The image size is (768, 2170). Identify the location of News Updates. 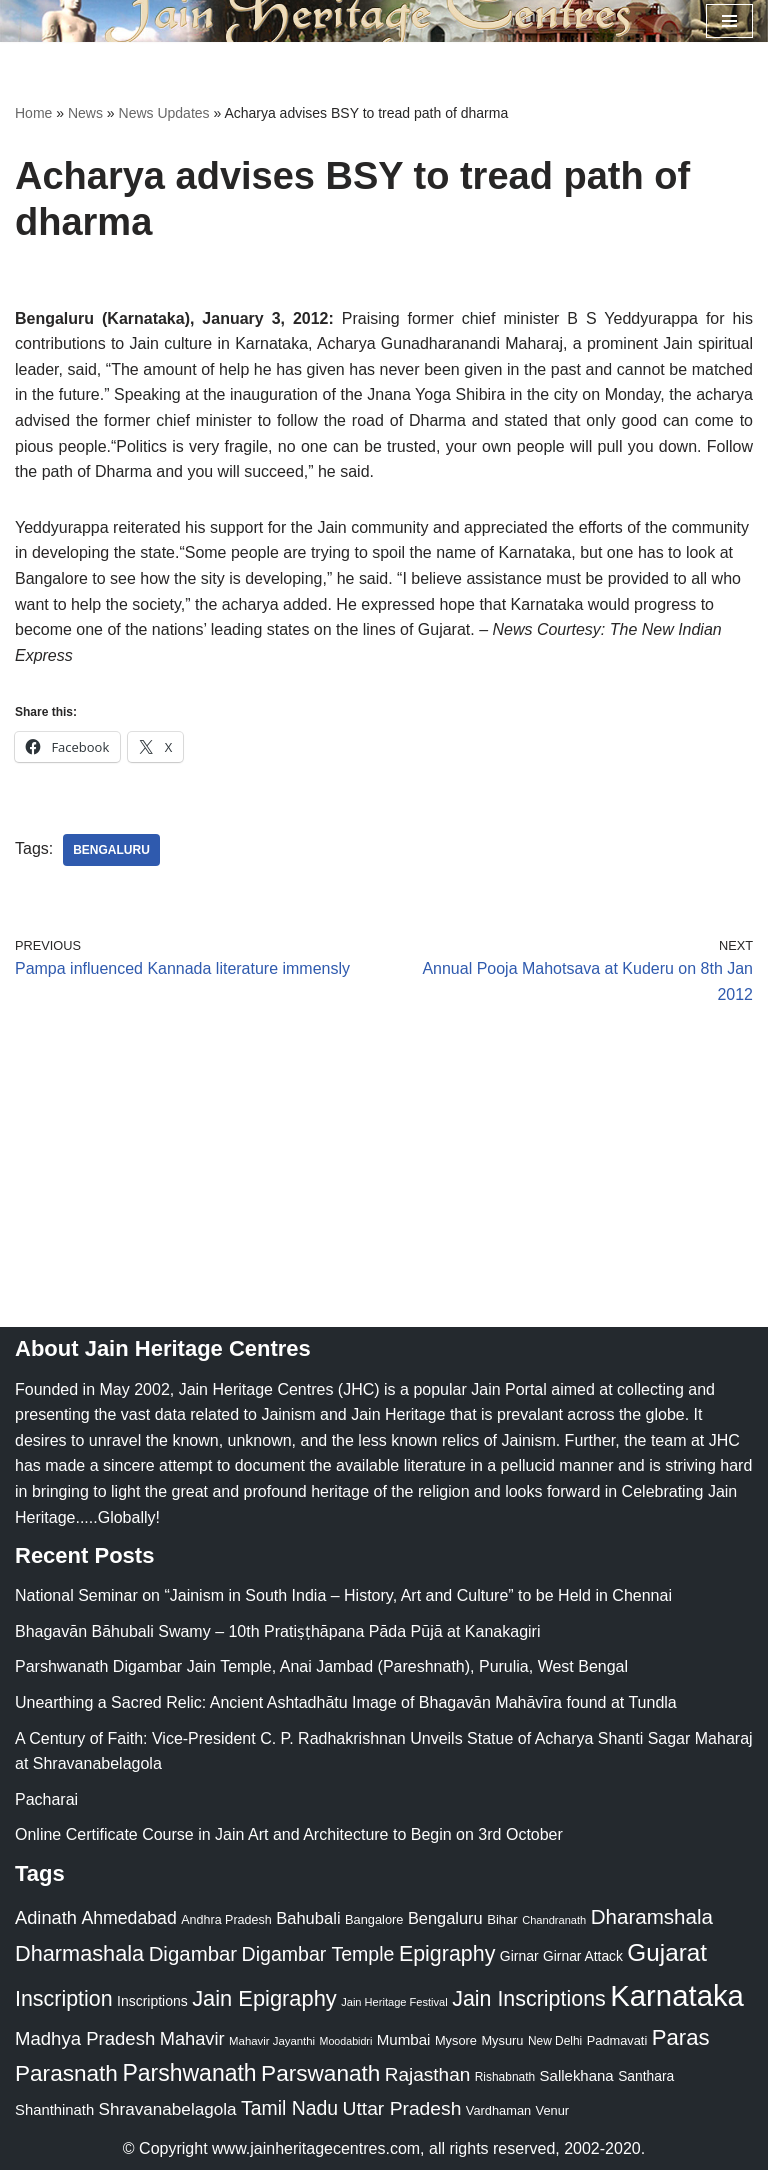
(164, 113).